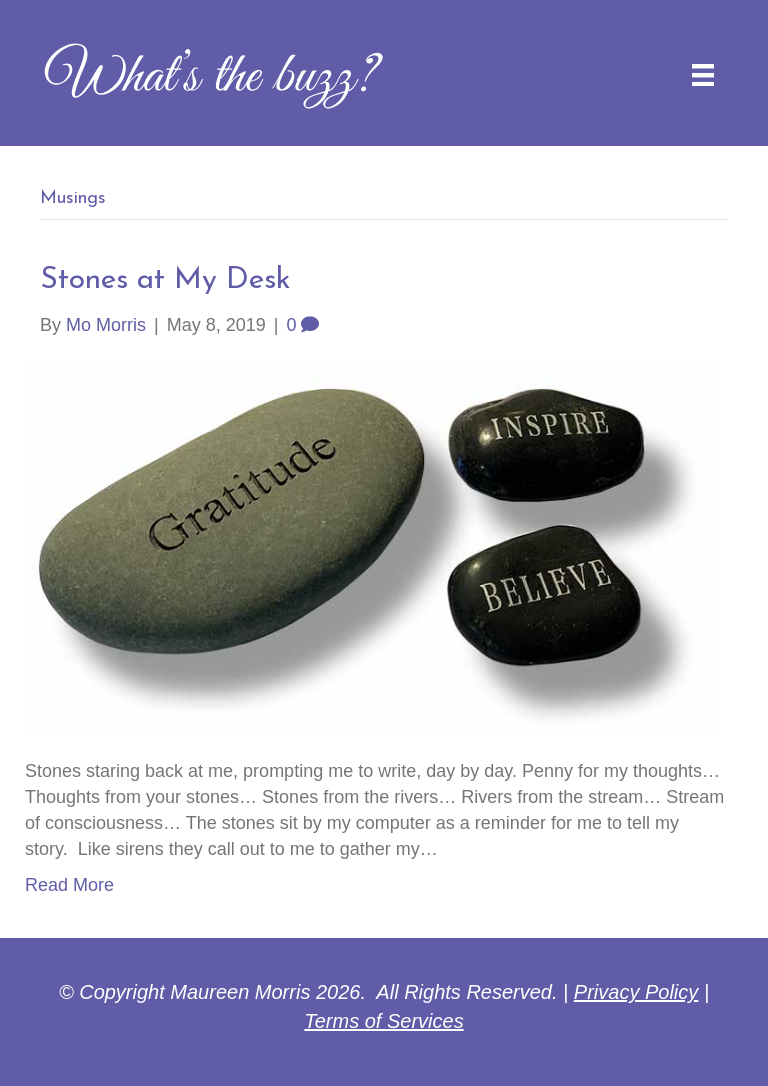 Image resolution: width=768 pixels, height=1086 pixels. What do you see at coordinates (69, 885) in the screenshot?
I see `Read More` at bounding box center [69, 885].